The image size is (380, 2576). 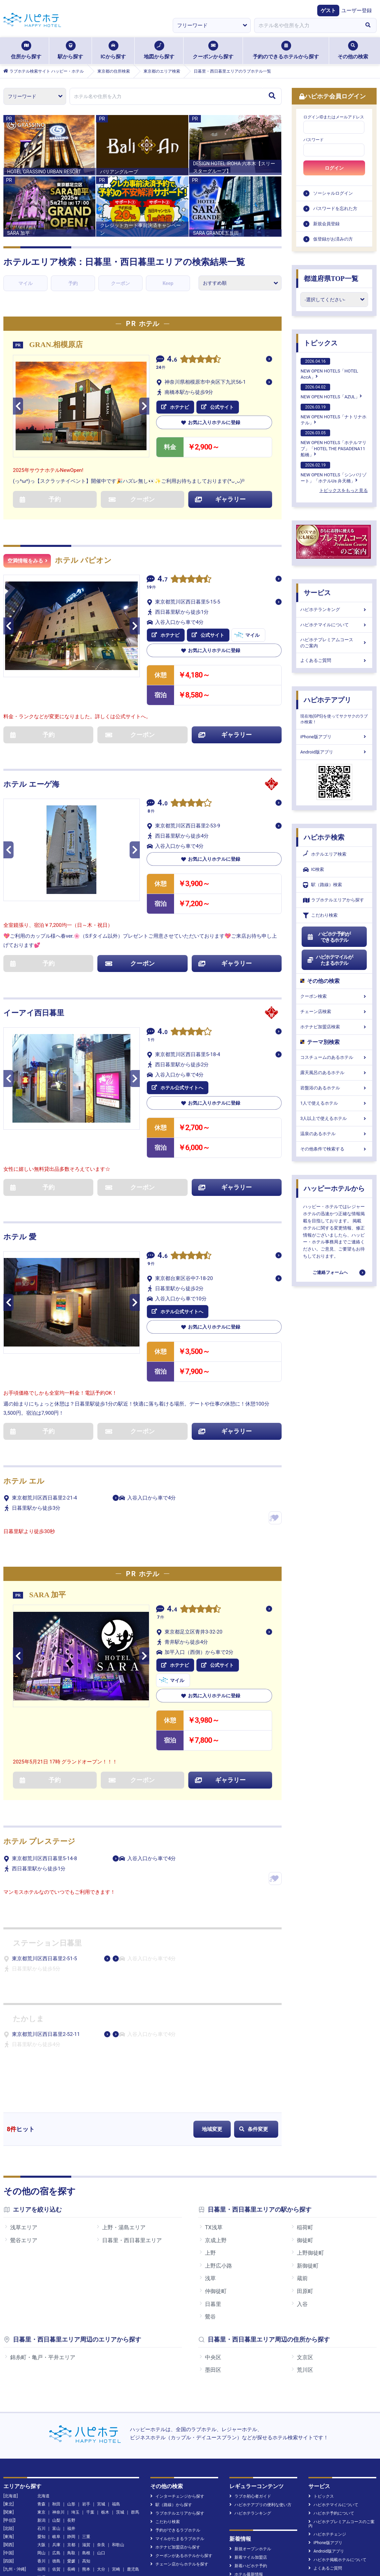 I want to click on ソーシャルログイン, so click(x=333, y=193).